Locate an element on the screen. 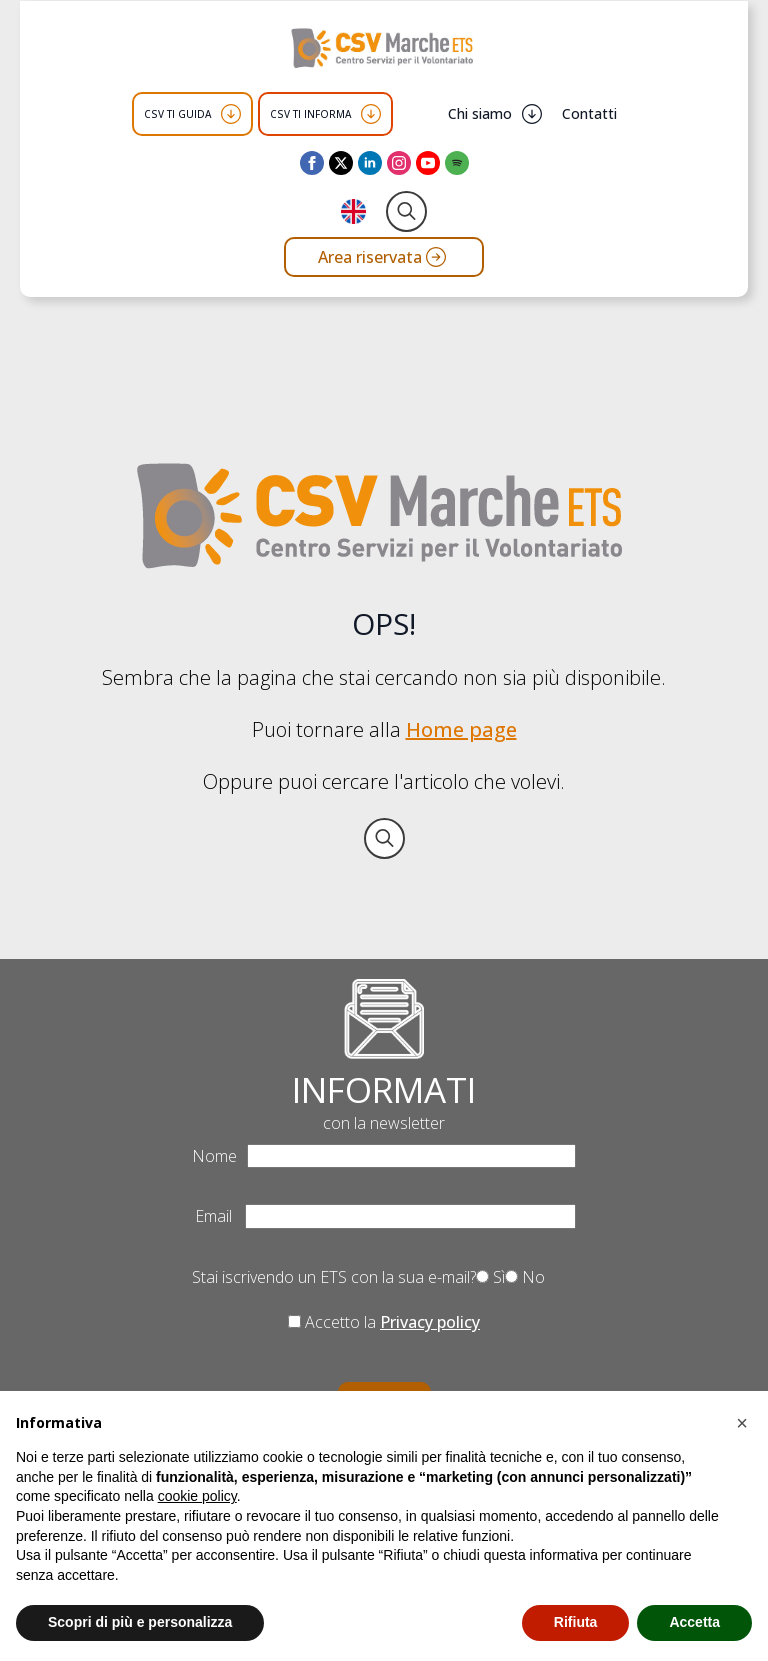 The height and width of the screenshot is (1661, 768). Sì is located at coordinates (490, 1277).